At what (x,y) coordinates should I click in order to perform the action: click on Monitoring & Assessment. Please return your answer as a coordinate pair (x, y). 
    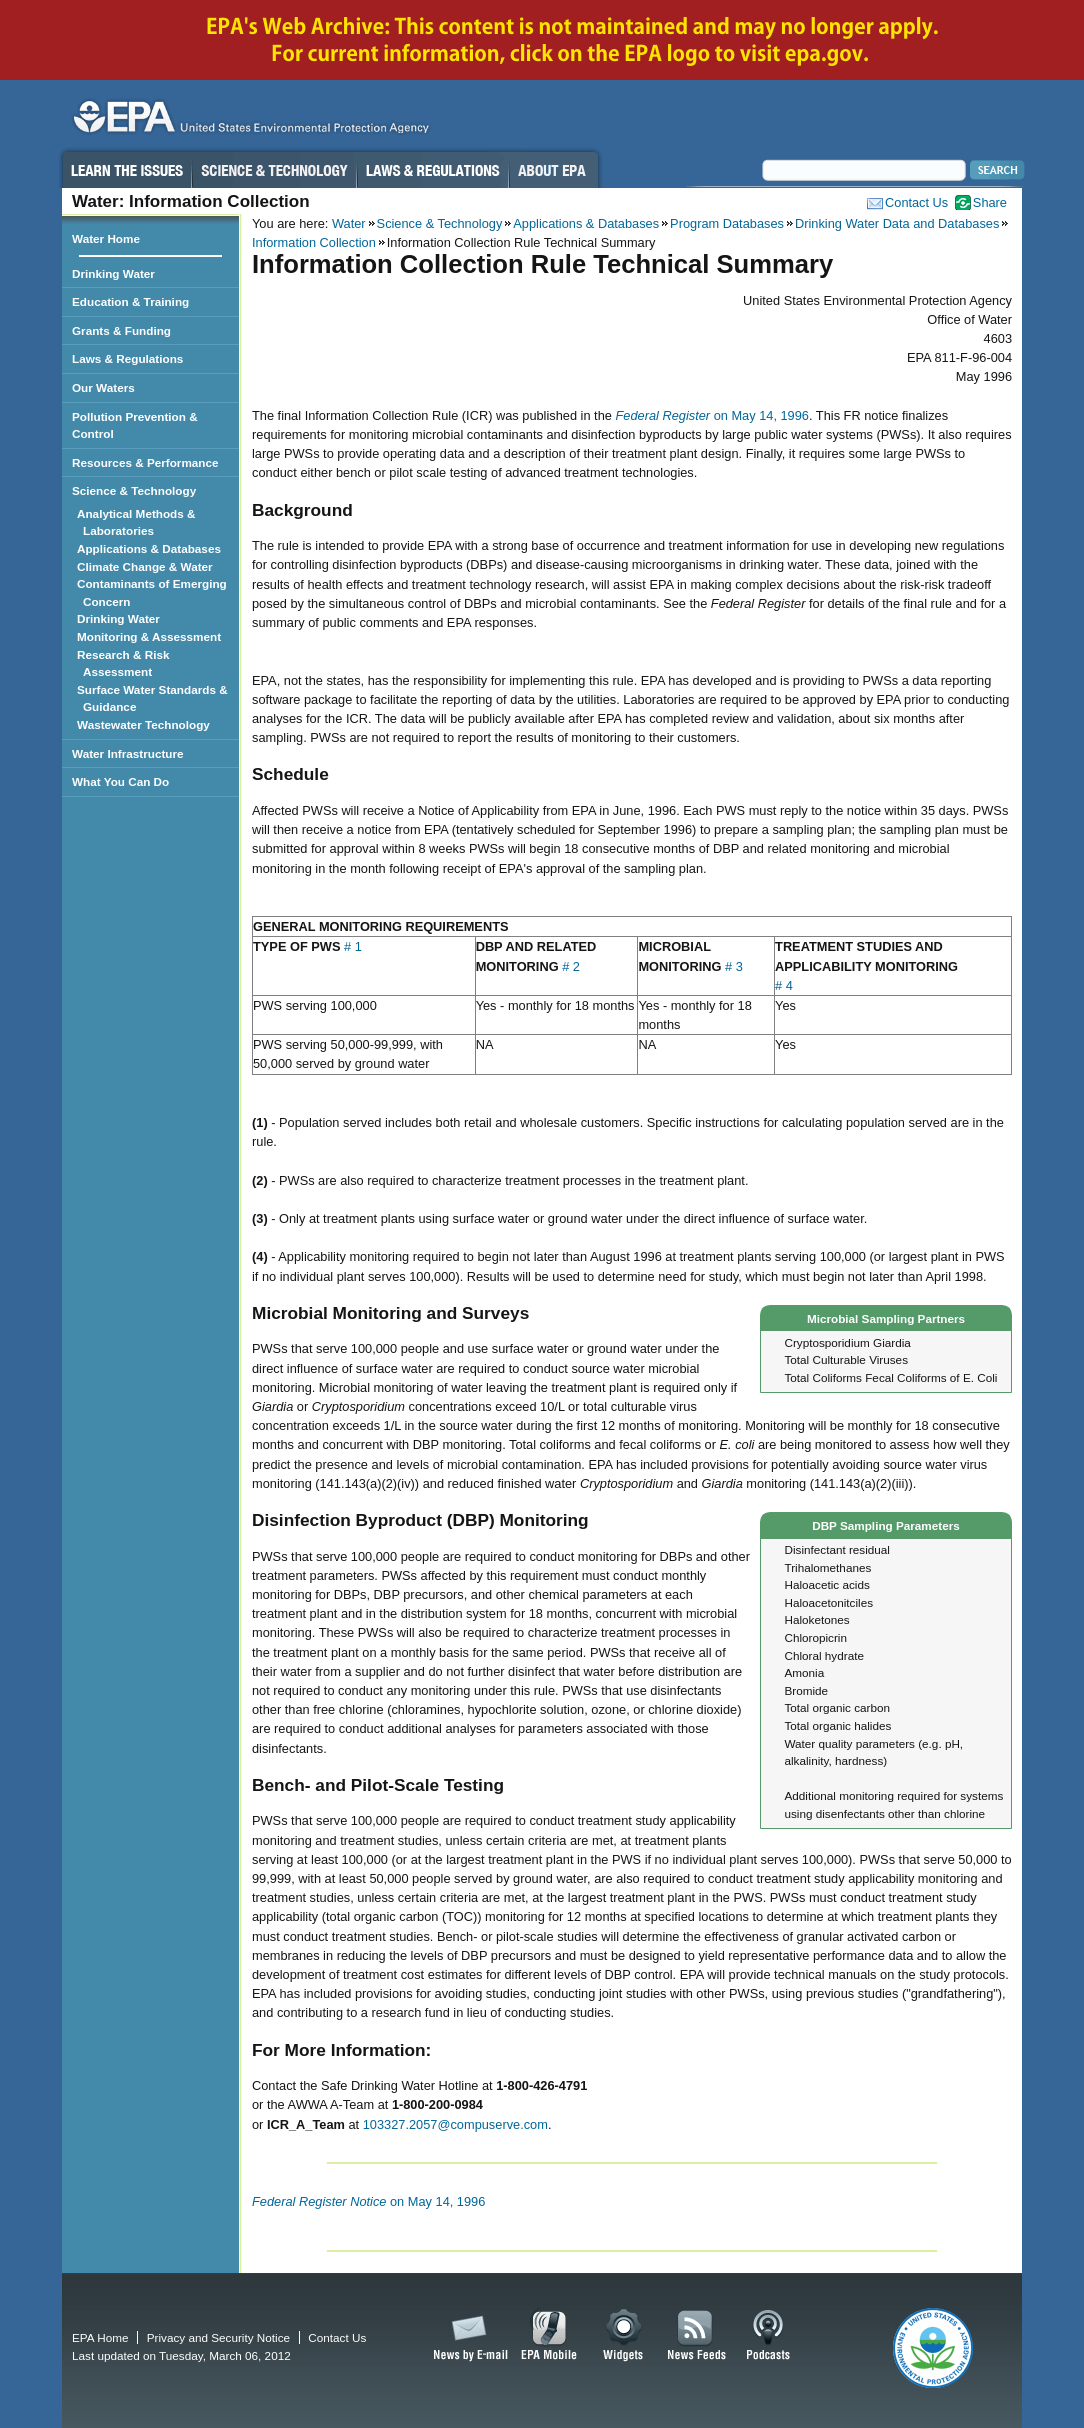
    Looking at the image, I should click on (152, 636).